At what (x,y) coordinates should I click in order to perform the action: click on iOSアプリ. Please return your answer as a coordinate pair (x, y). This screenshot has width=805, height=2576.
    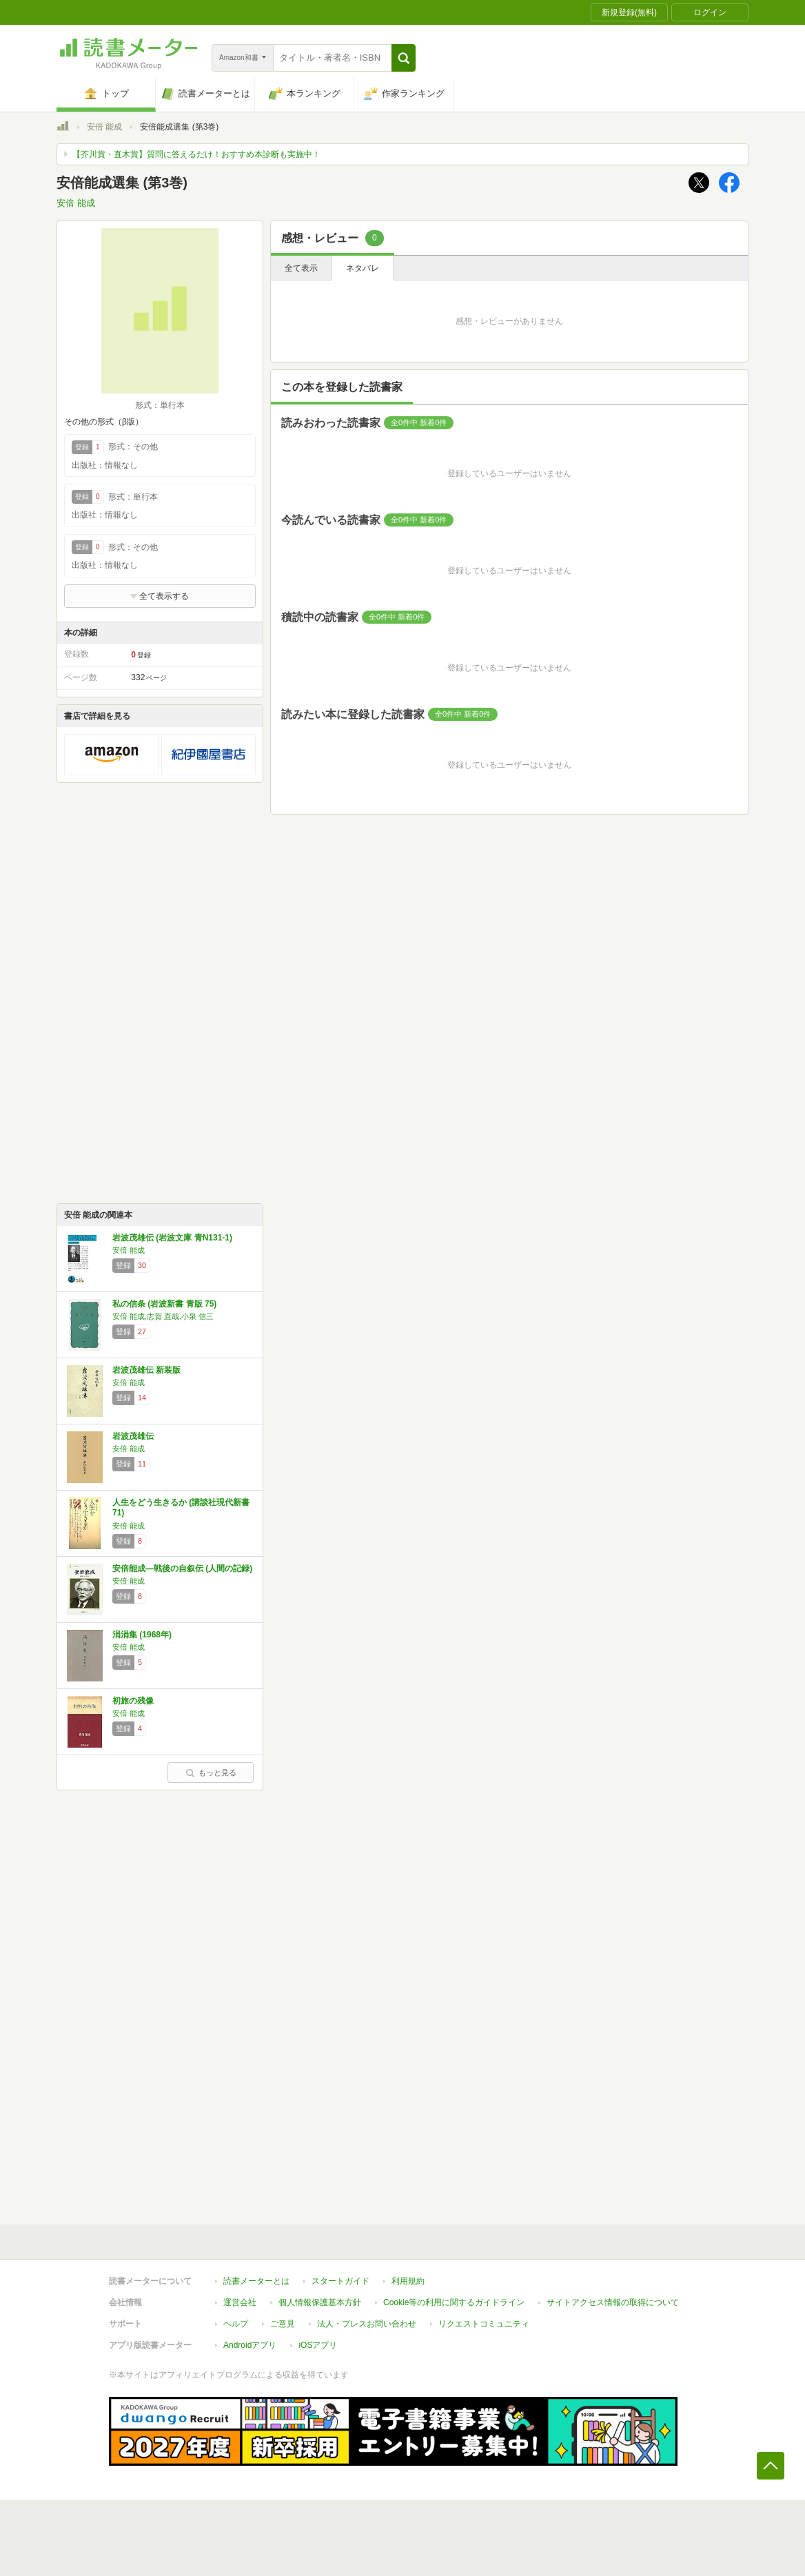
    Looking at the image, I should click on (317, 2345).